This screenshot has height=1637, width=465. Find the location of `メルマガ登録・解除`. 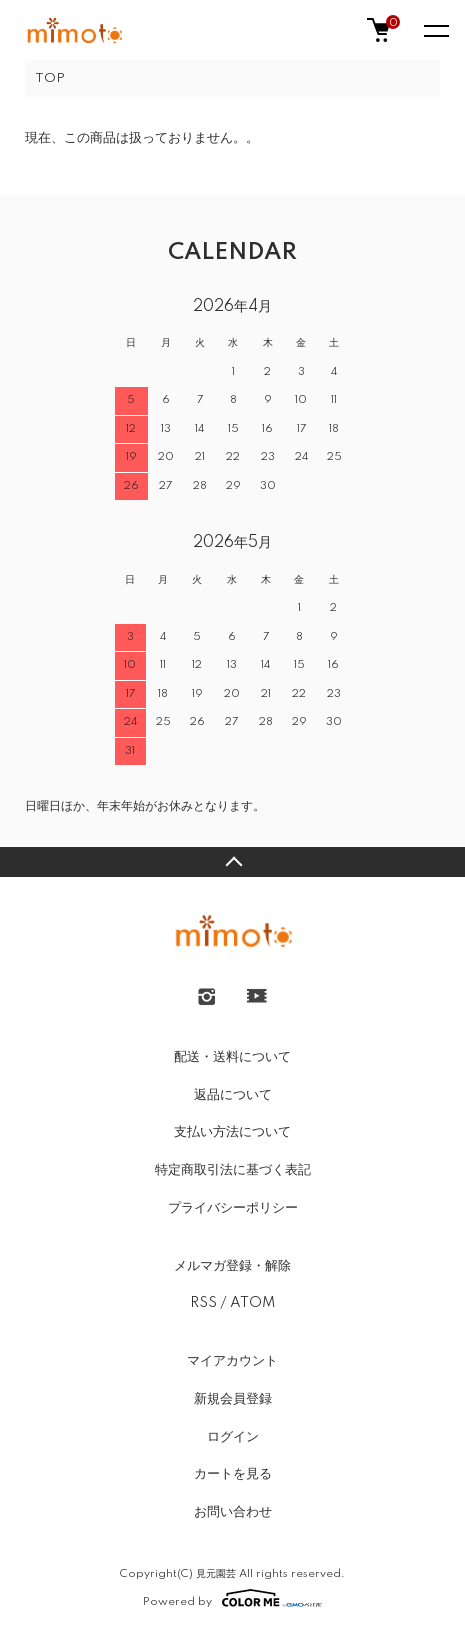

メルマガ登録・解除 is located at coordinates (232, 1266).